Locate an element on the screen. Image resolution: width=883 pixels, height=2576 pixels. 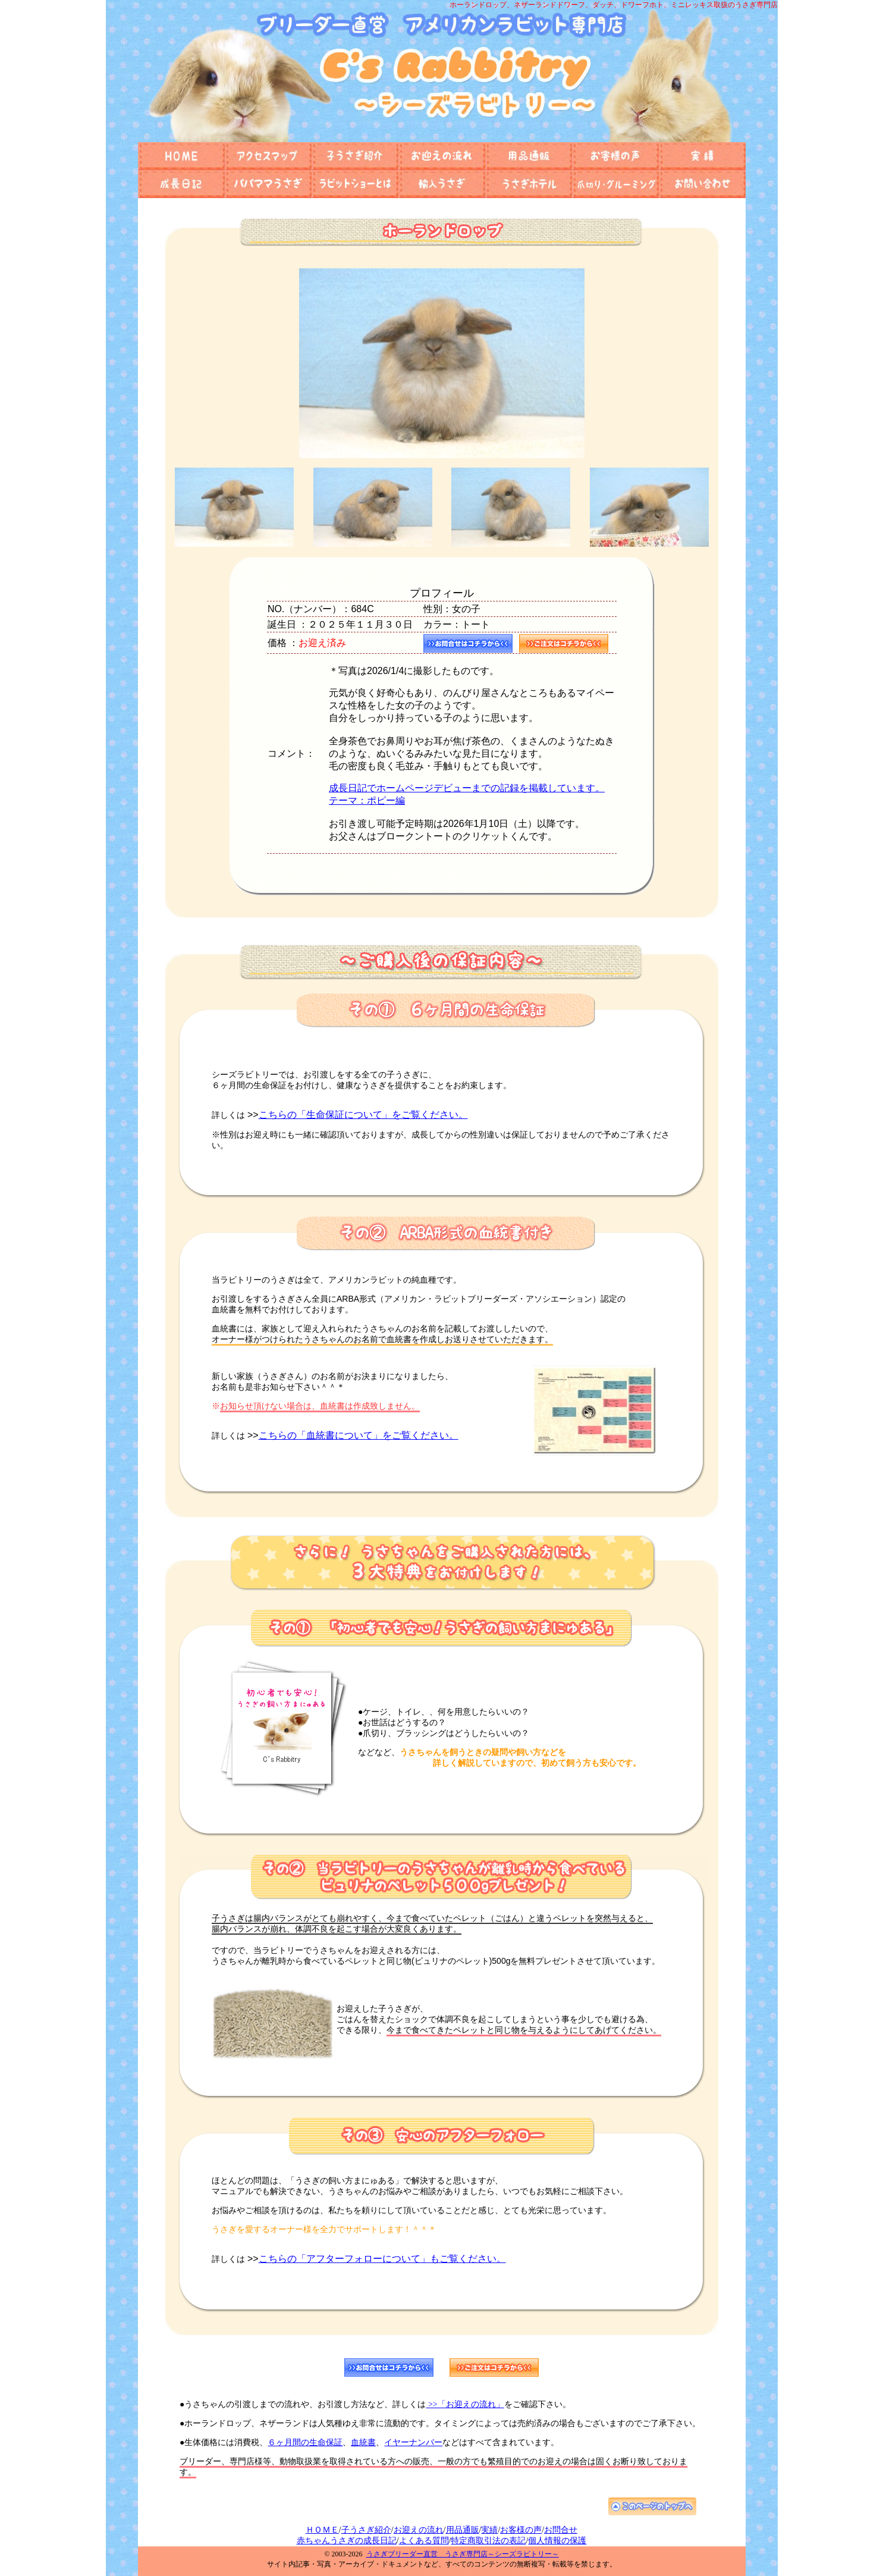
お問合せ is located at coordinates (560, 2529).